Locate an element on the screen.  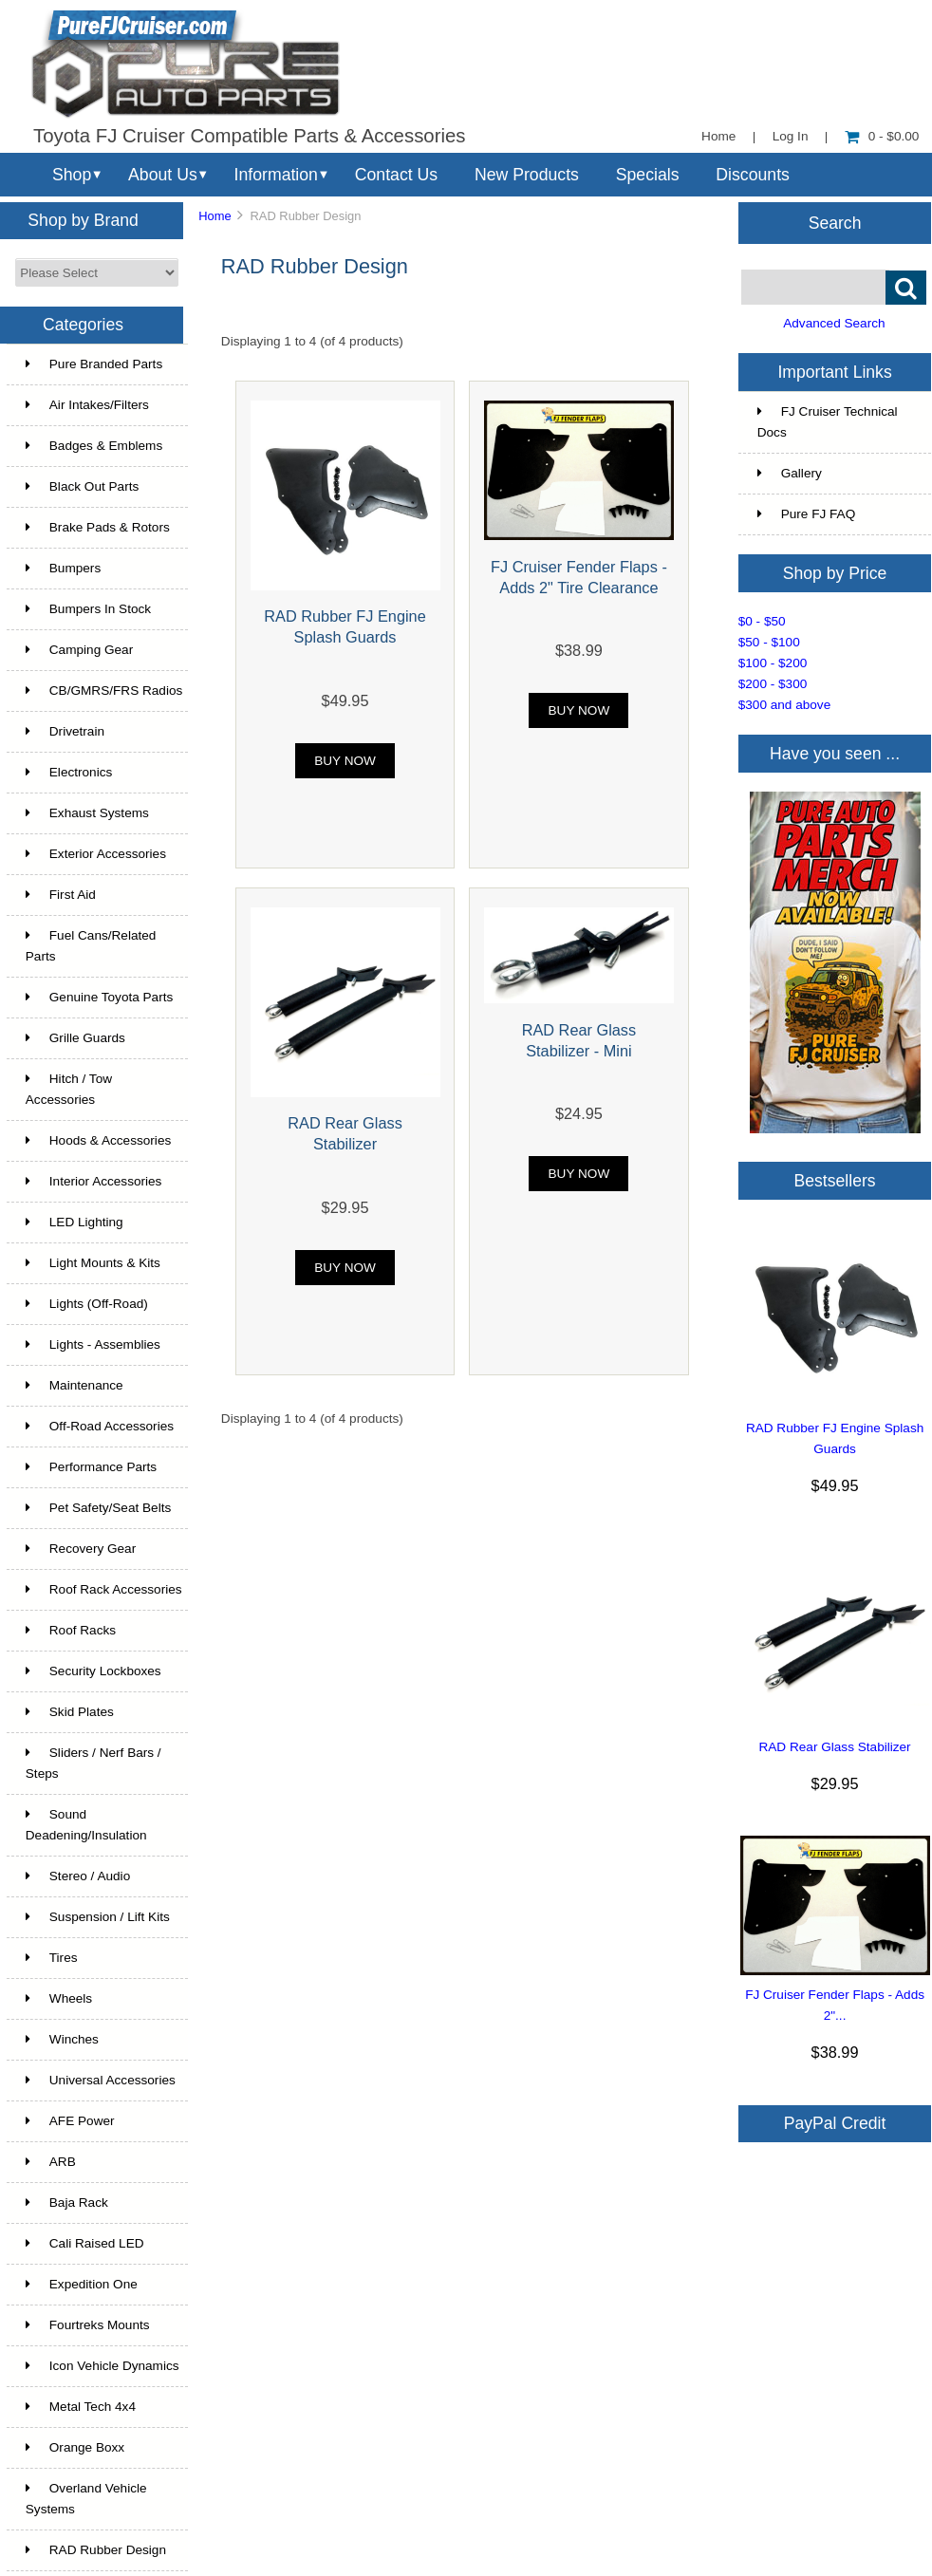
Bumpers In Stock is located at coordinates (88, 609).